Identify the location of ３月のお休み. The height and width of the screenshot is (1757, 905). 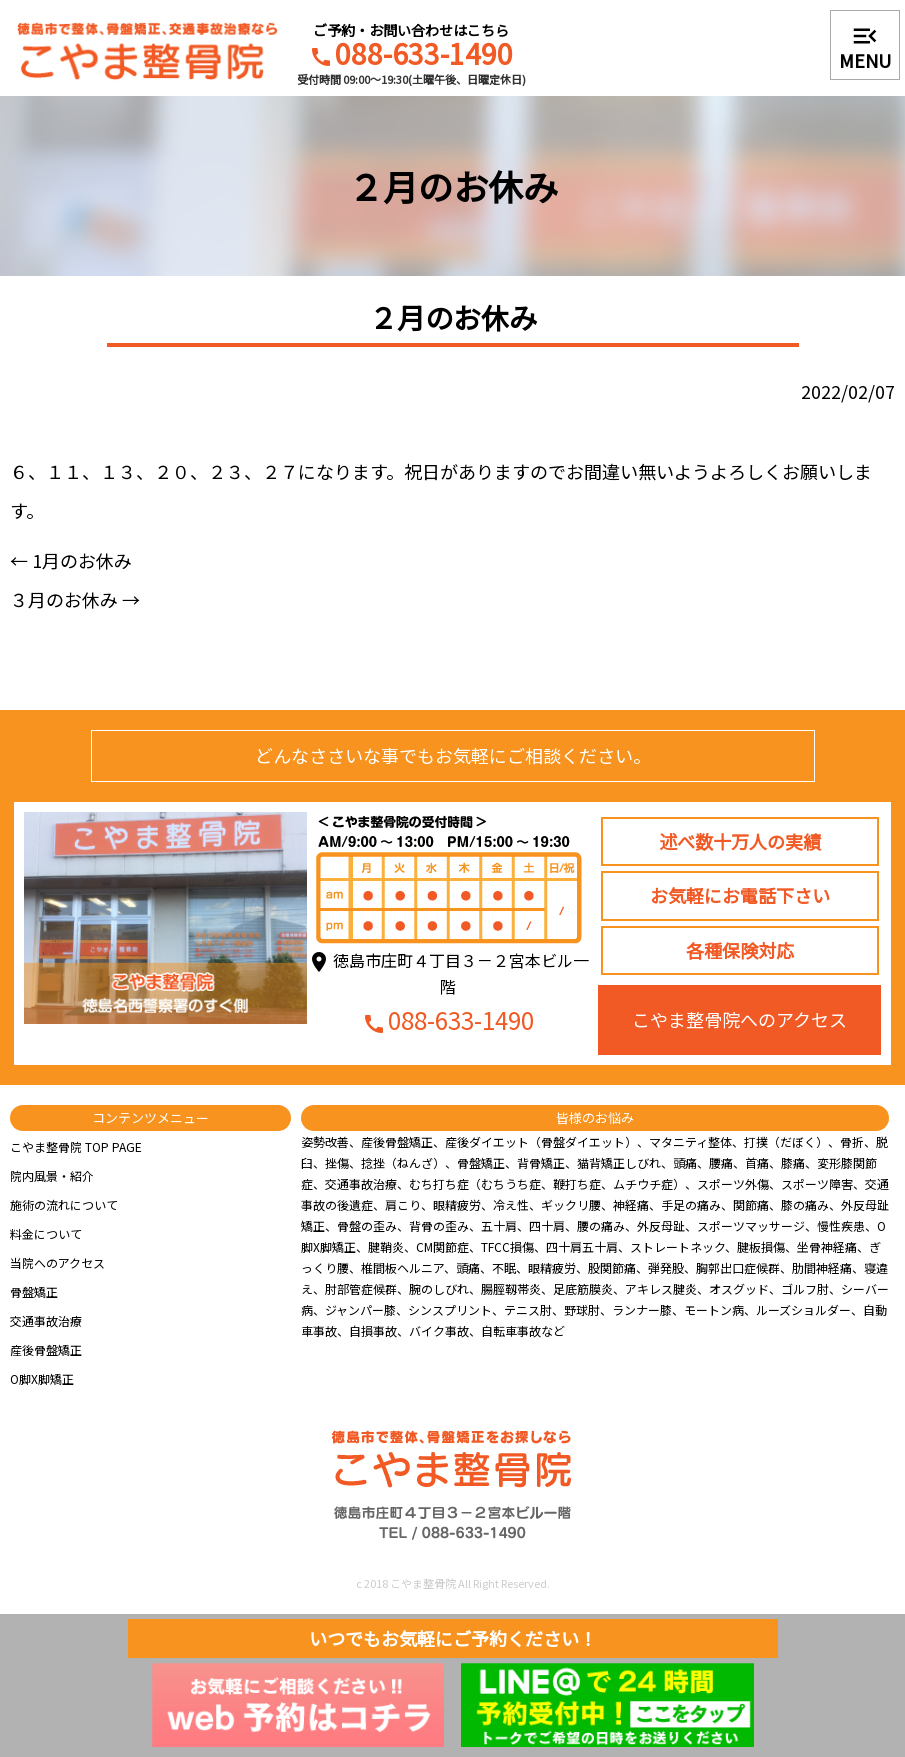
(75, 599).